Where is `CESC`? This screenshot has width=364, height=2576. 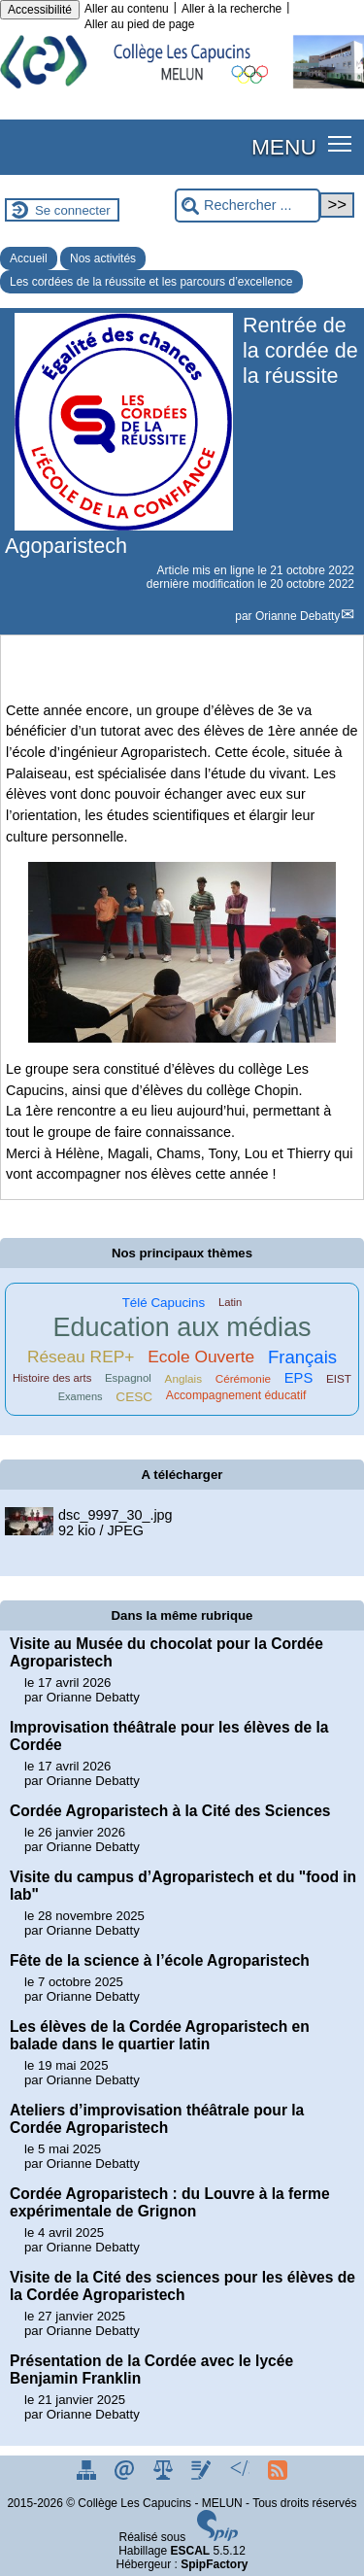 CESC is located at coordinates (134, 1397).